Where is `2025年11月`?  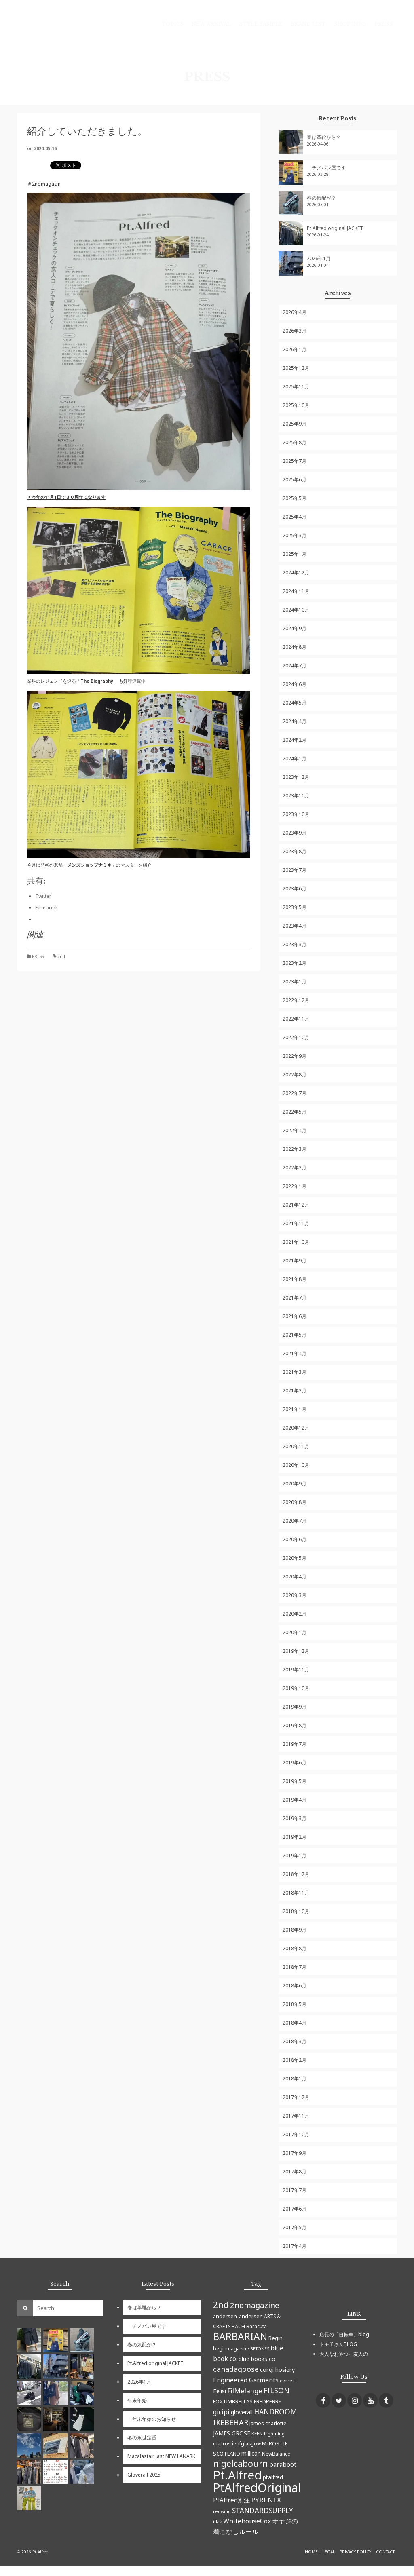 2025年11月 is located at coordinates (296, 386).